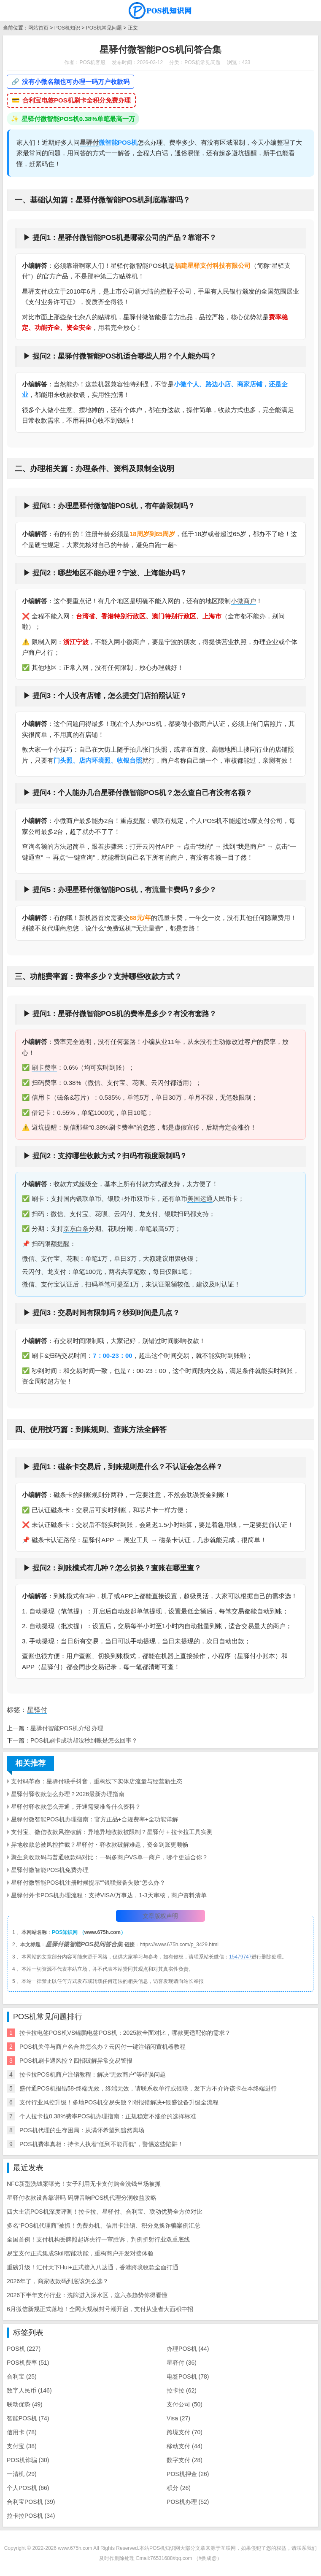  I want to click on 京东白条, so click(76, 1228).